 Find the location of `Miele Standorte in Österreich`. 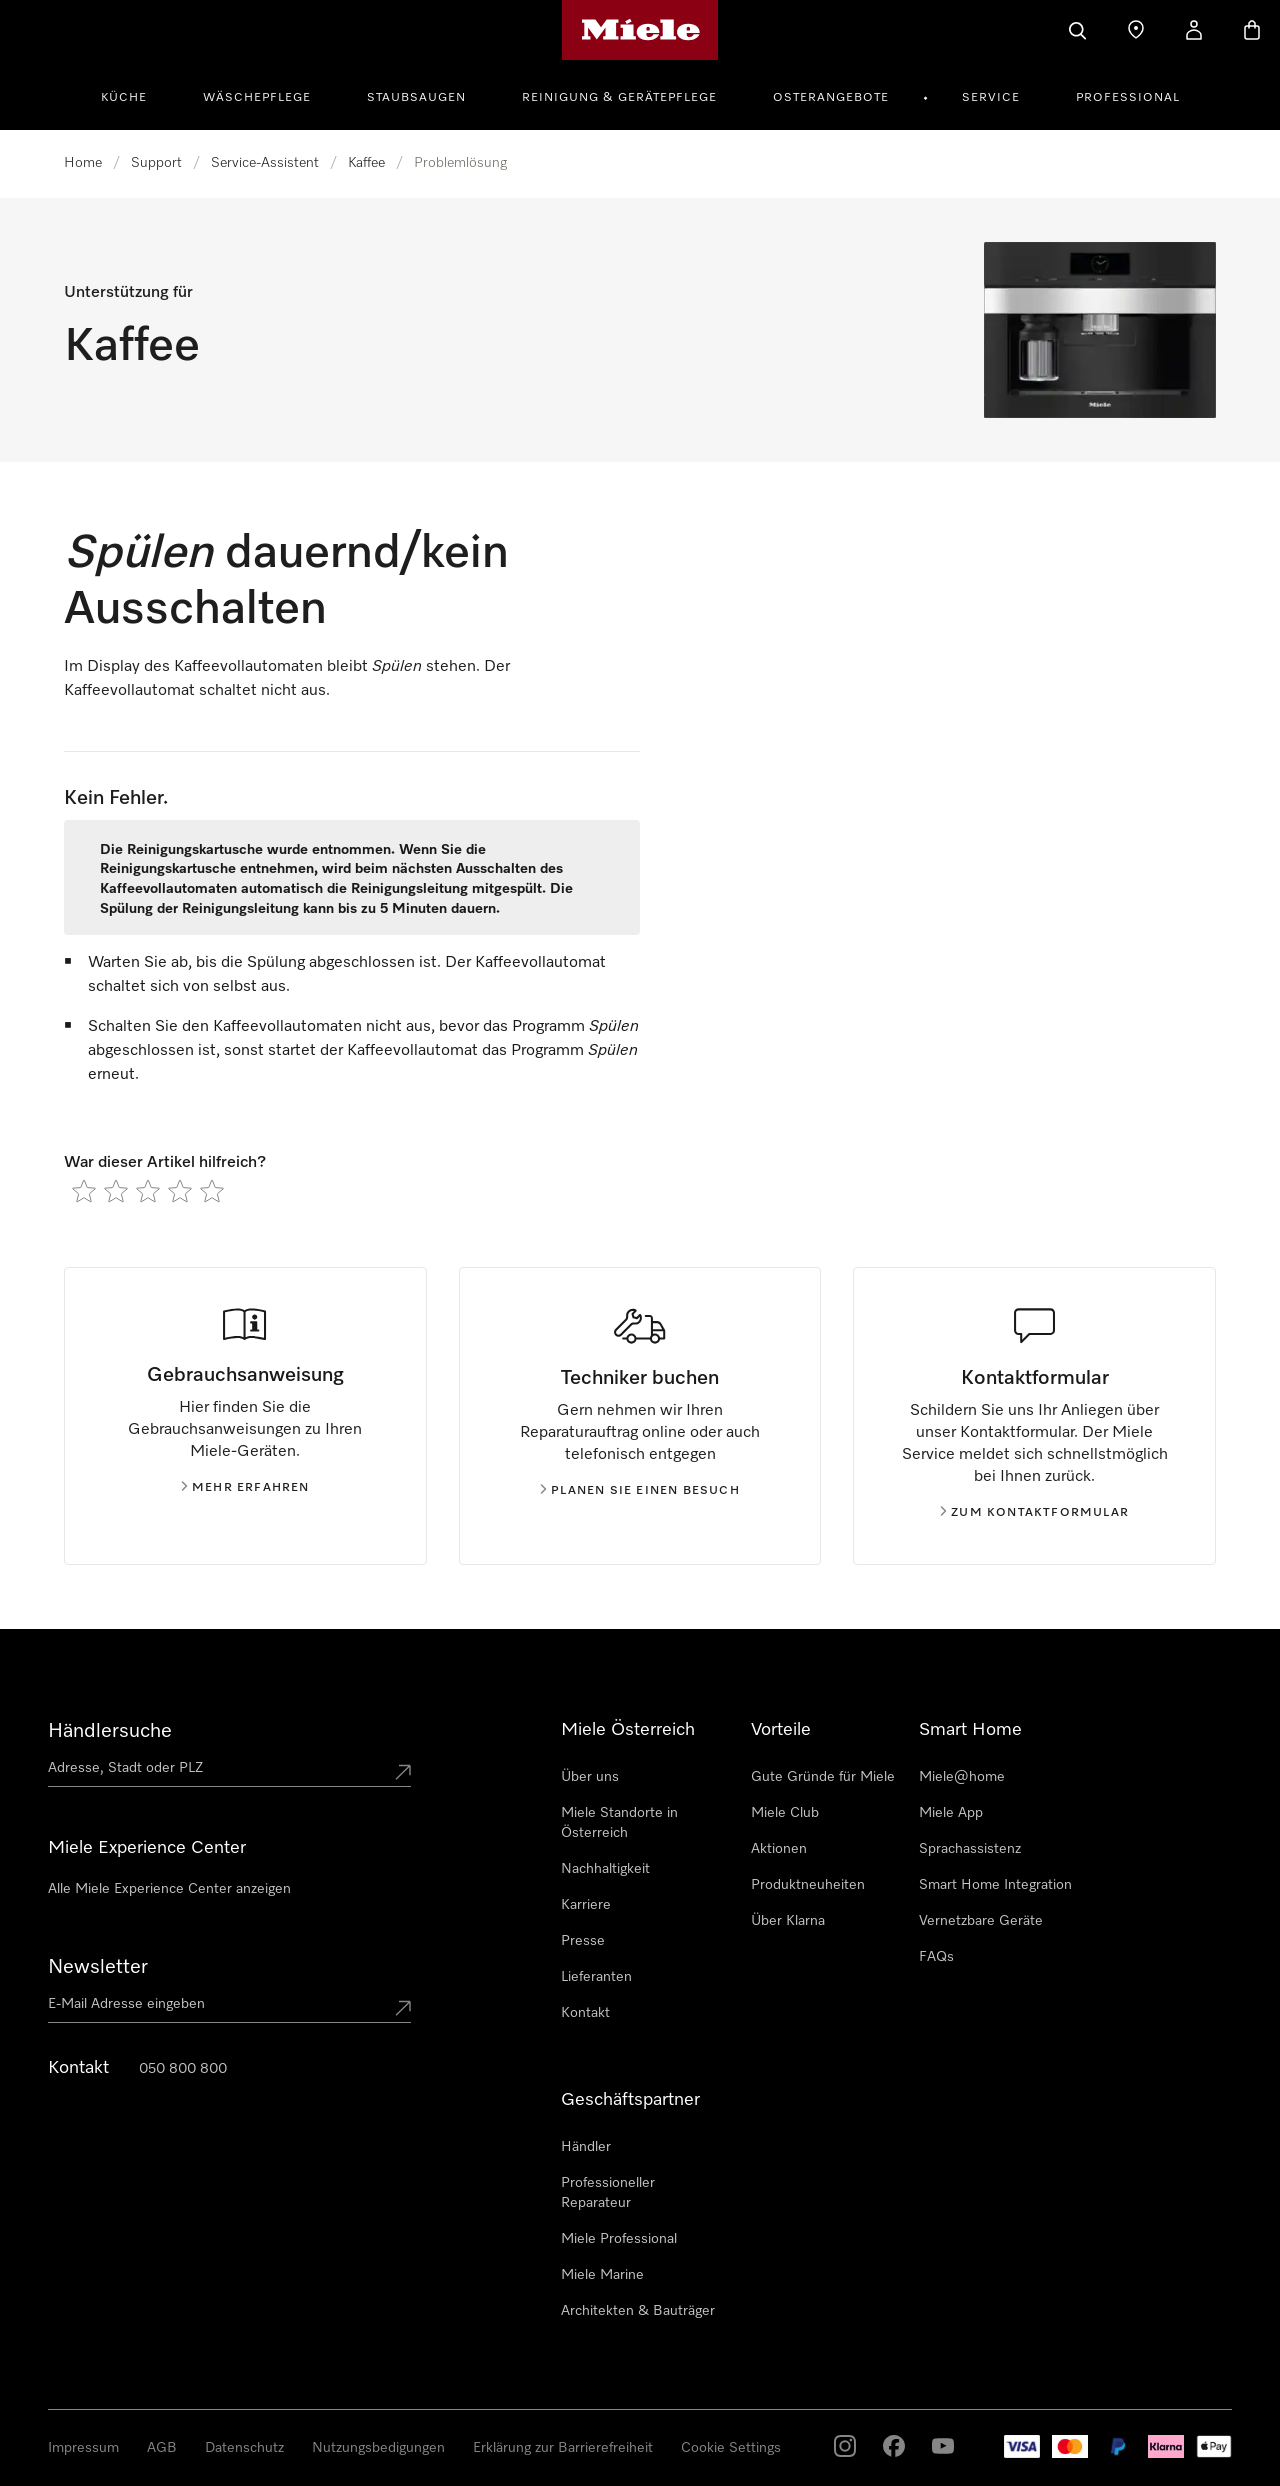

Miele Standorte in Österreich is located at coordinates (619, 1823).